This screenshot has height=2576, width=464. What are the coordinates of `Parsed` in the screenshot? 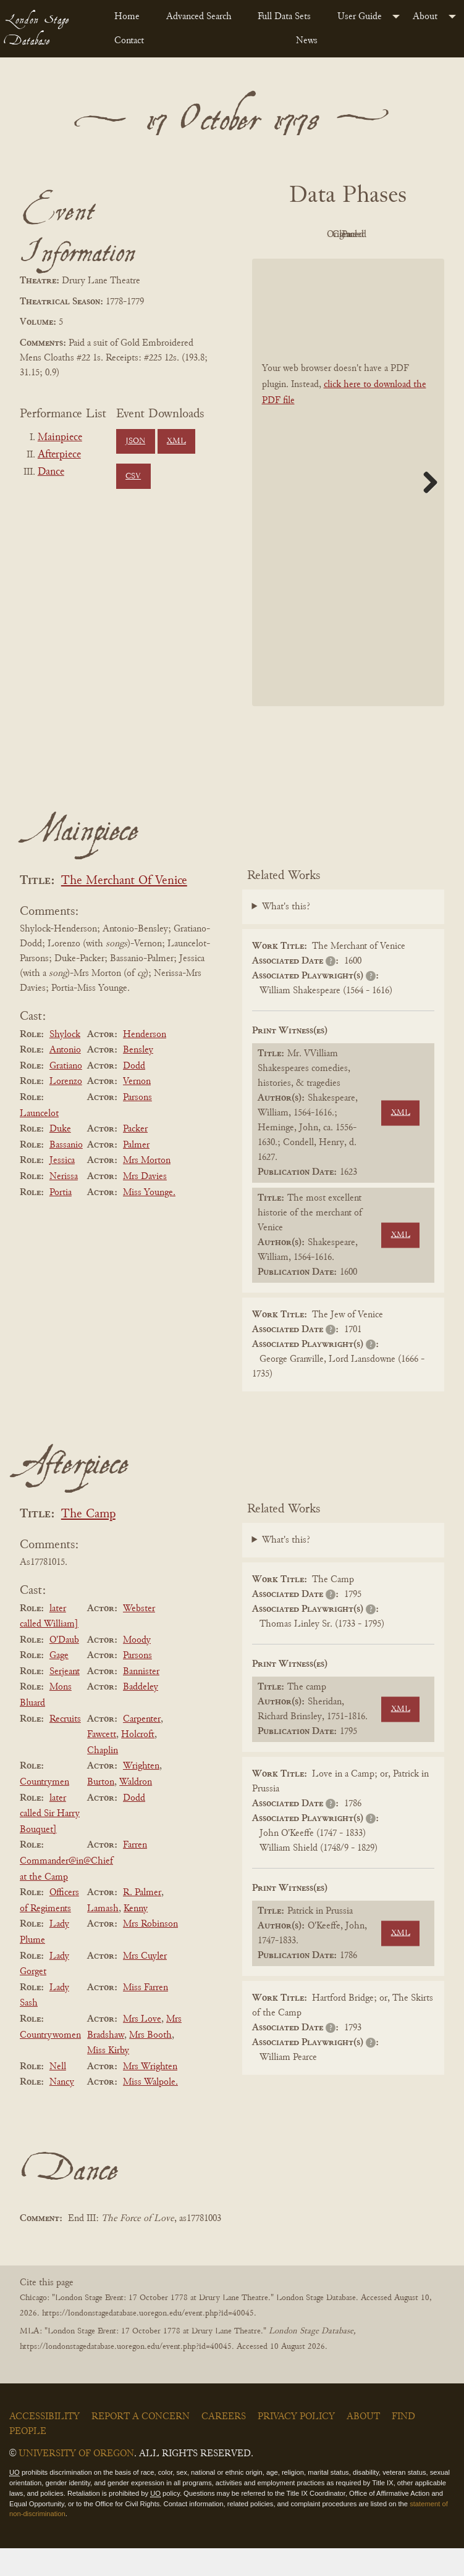 It's located at (378, 263).